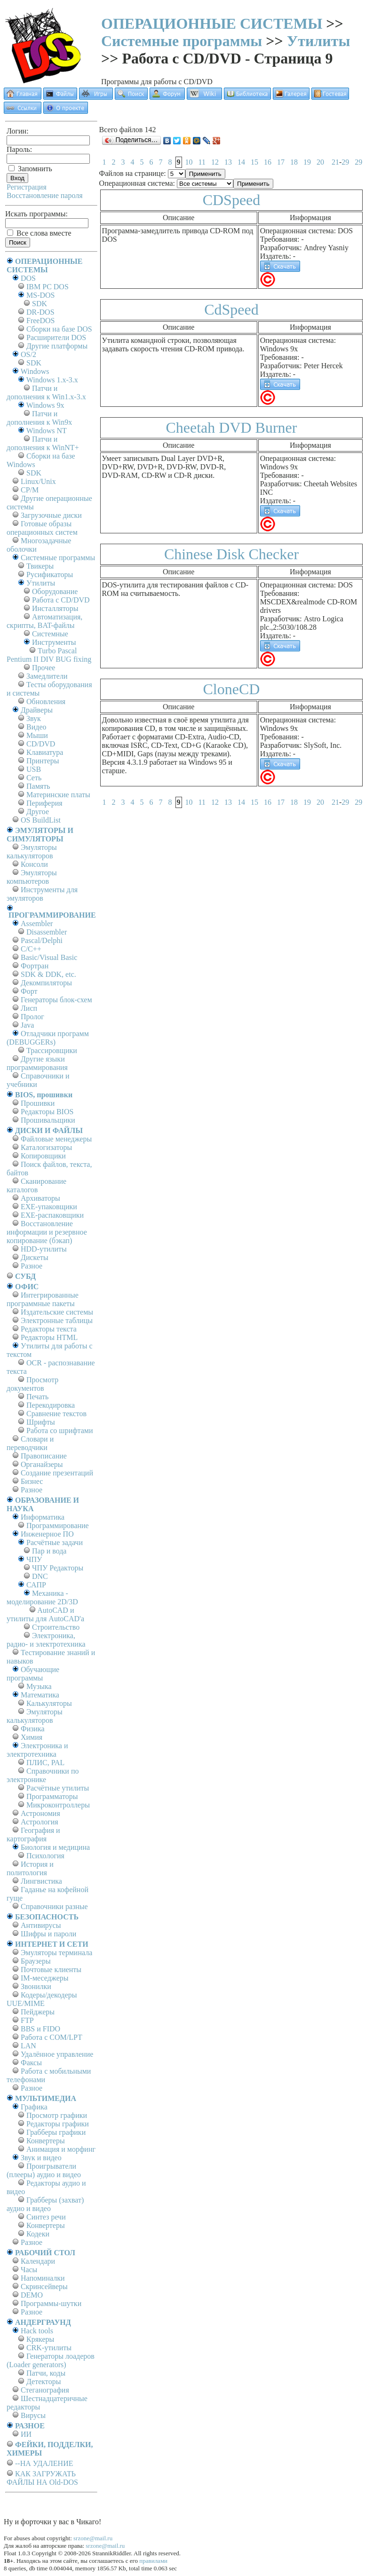  I want to click on Инструменты, so click(54, 642).